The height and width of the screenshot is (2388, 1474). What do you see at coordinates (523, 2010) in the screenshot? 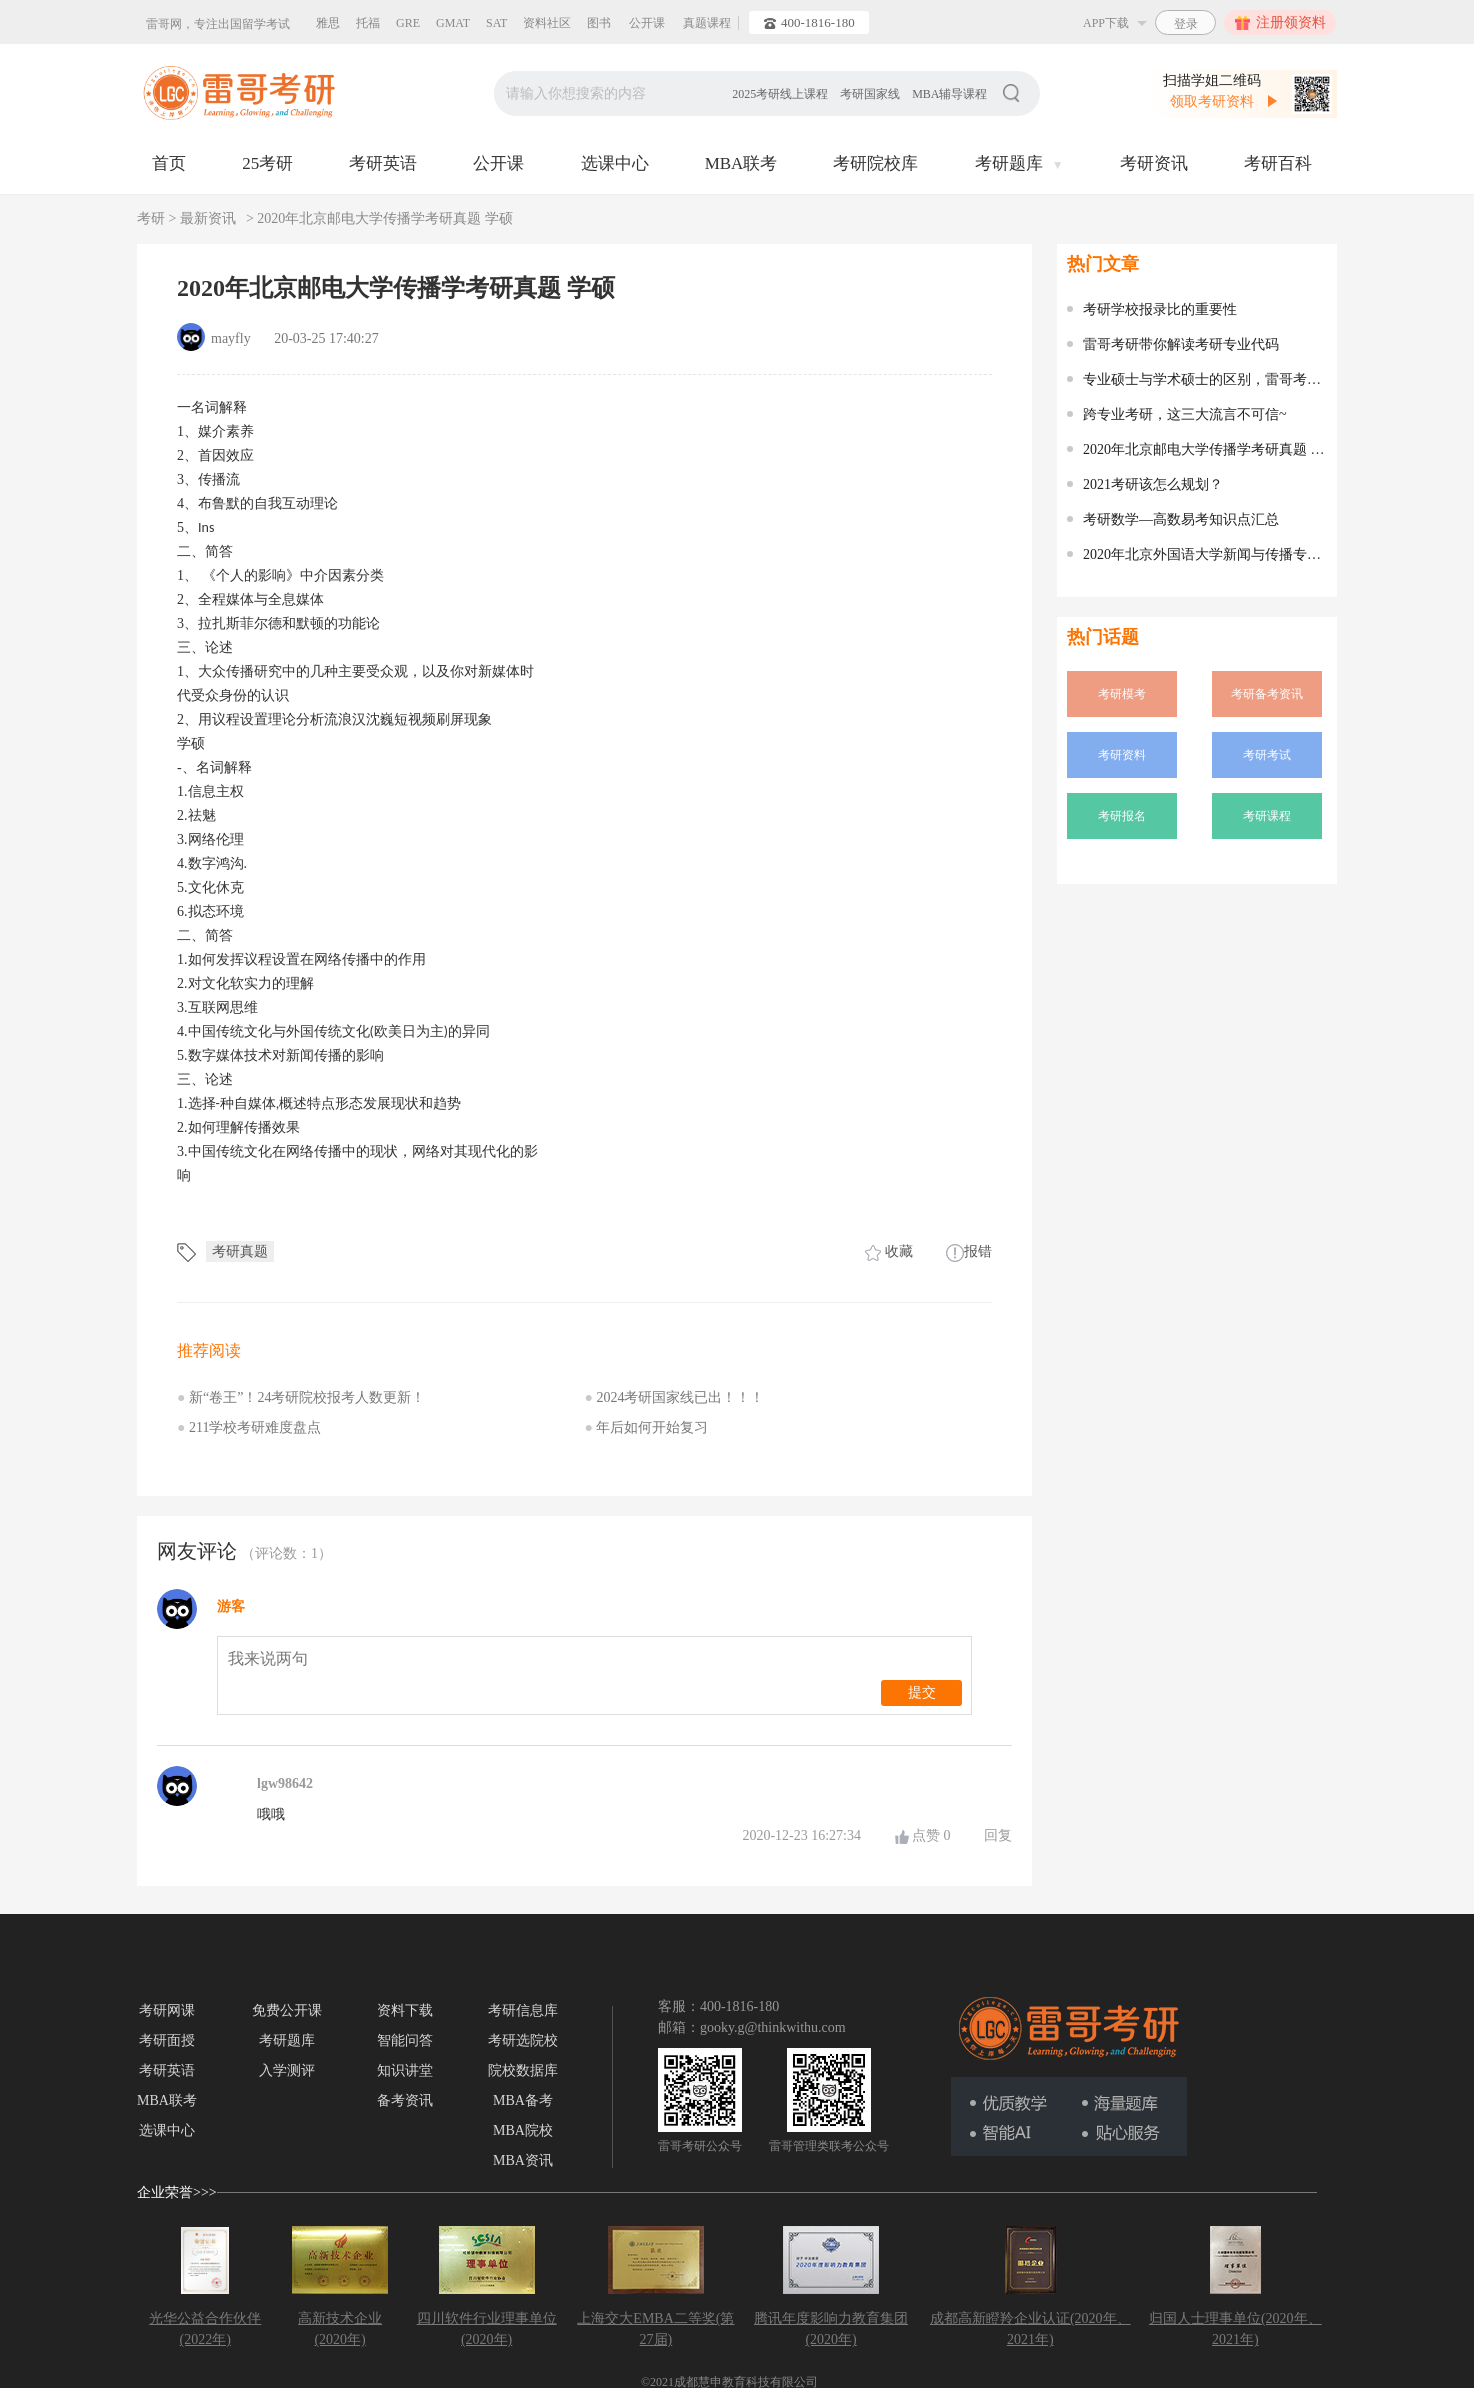
I see `考研信息库` at bounding box center [523, 2010].